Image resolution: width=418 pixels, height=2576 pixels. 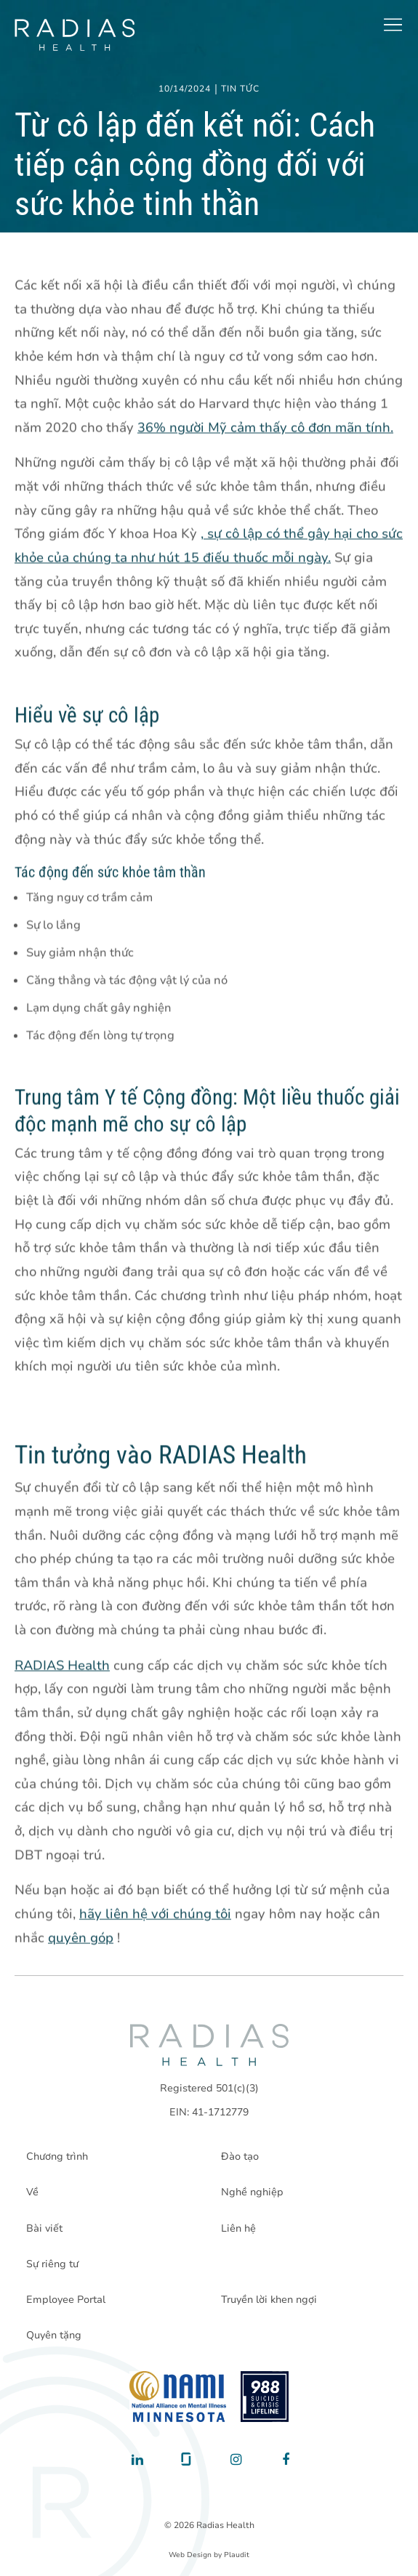 What do you see at coordinates (190, 2555) in the screenshot?
I see `Web Design` at bounding box center [190, 2555].